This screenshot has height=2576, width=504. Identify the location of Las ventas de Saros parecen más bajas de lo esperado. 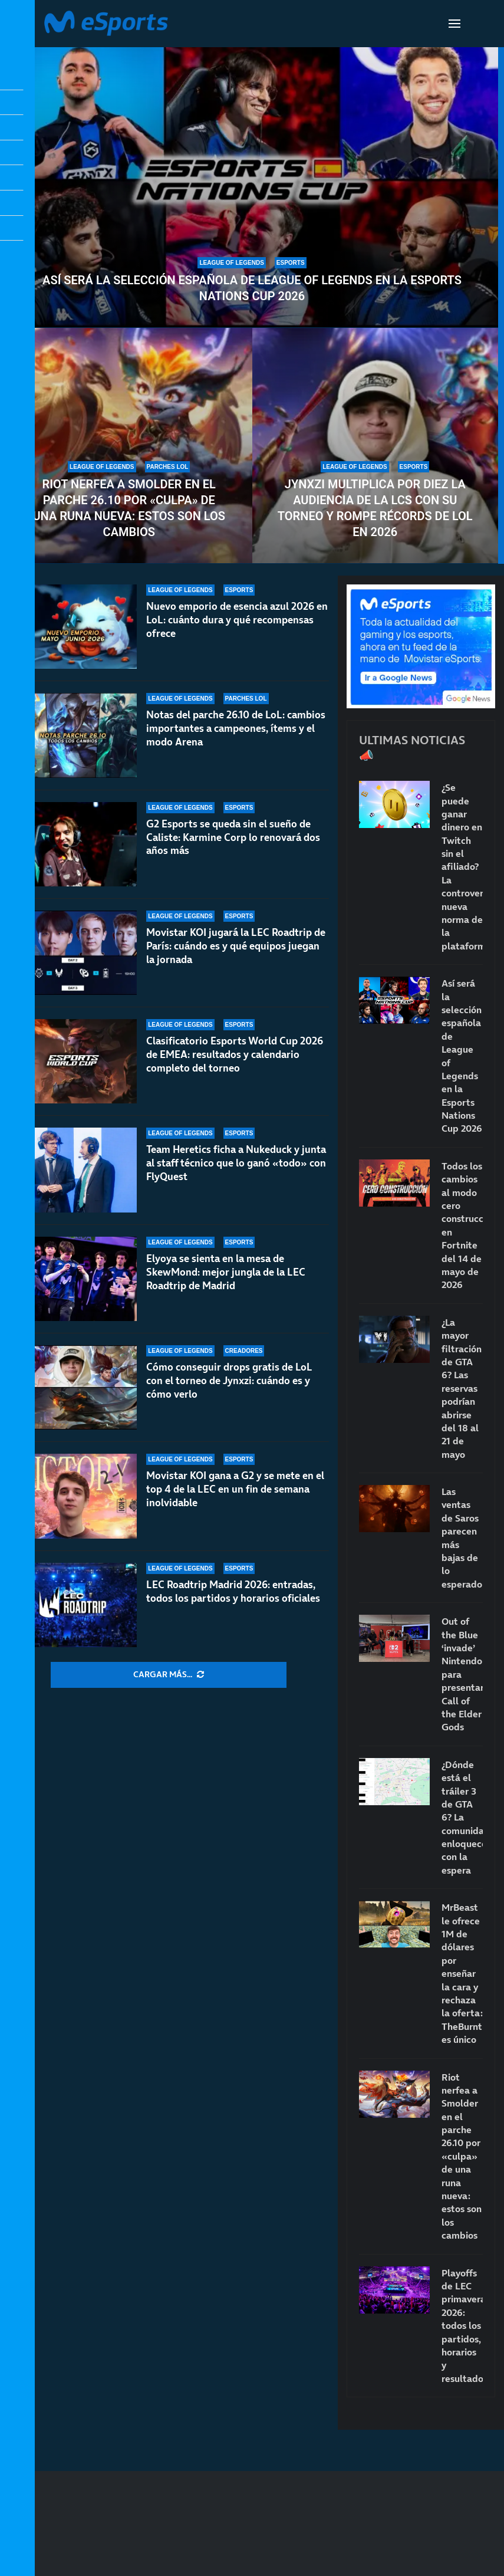
(462, 1538).